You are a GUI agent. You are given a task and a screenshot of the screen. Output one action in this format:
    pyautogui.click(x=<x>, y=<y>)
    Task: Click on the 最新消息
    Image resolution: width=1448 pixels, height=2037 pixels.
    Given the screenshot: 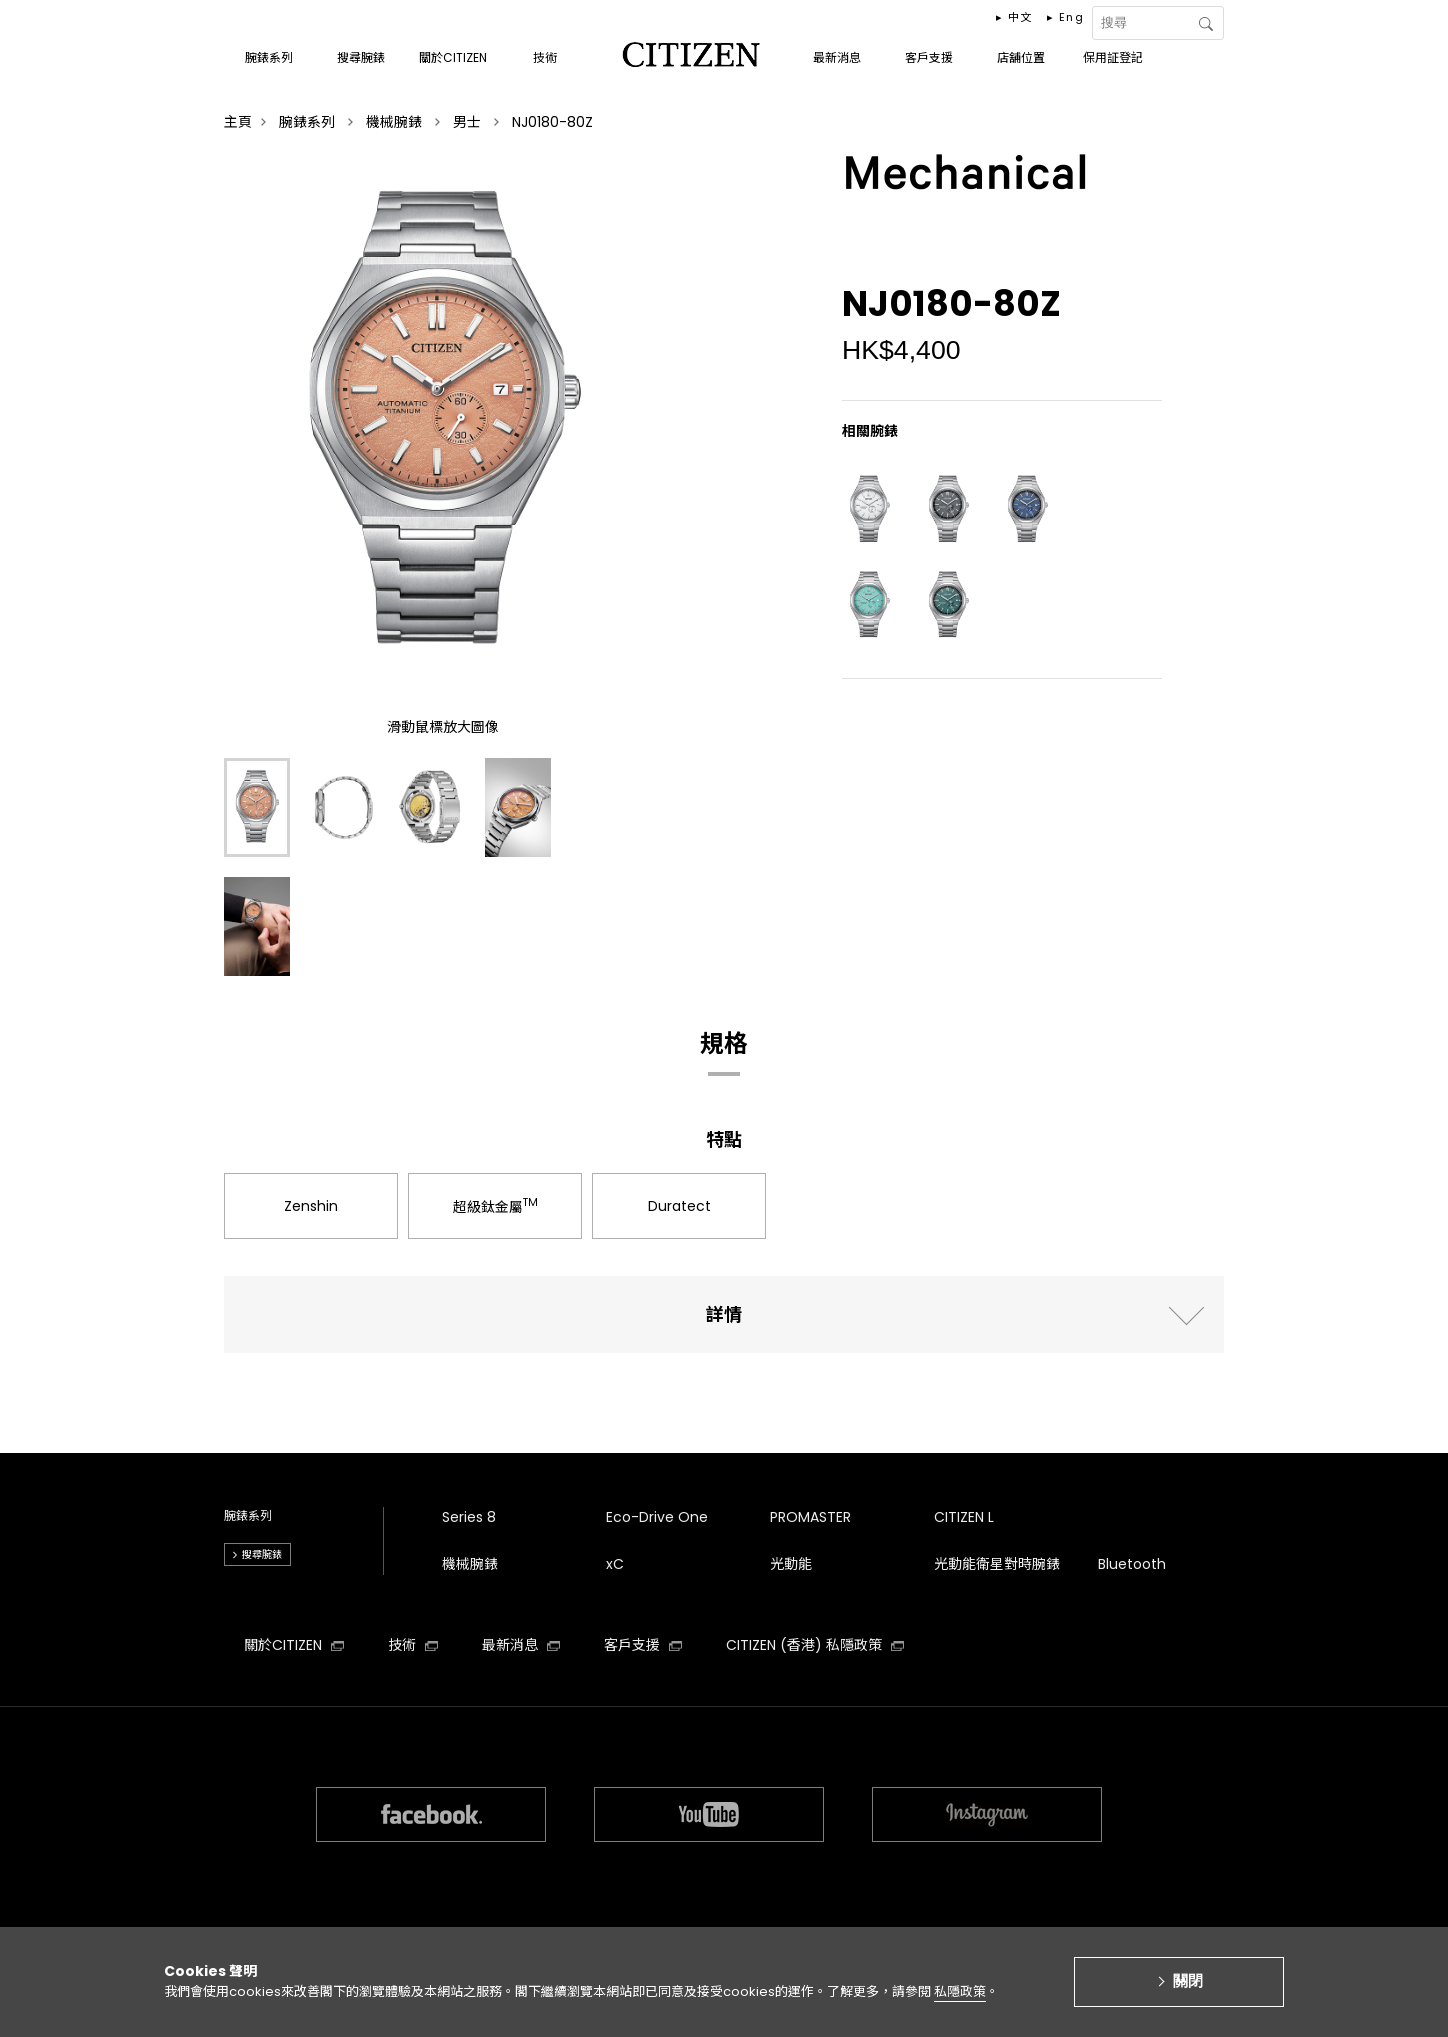 What is the action you would take?
    pyautogui.click(x=521, y=1645)
    